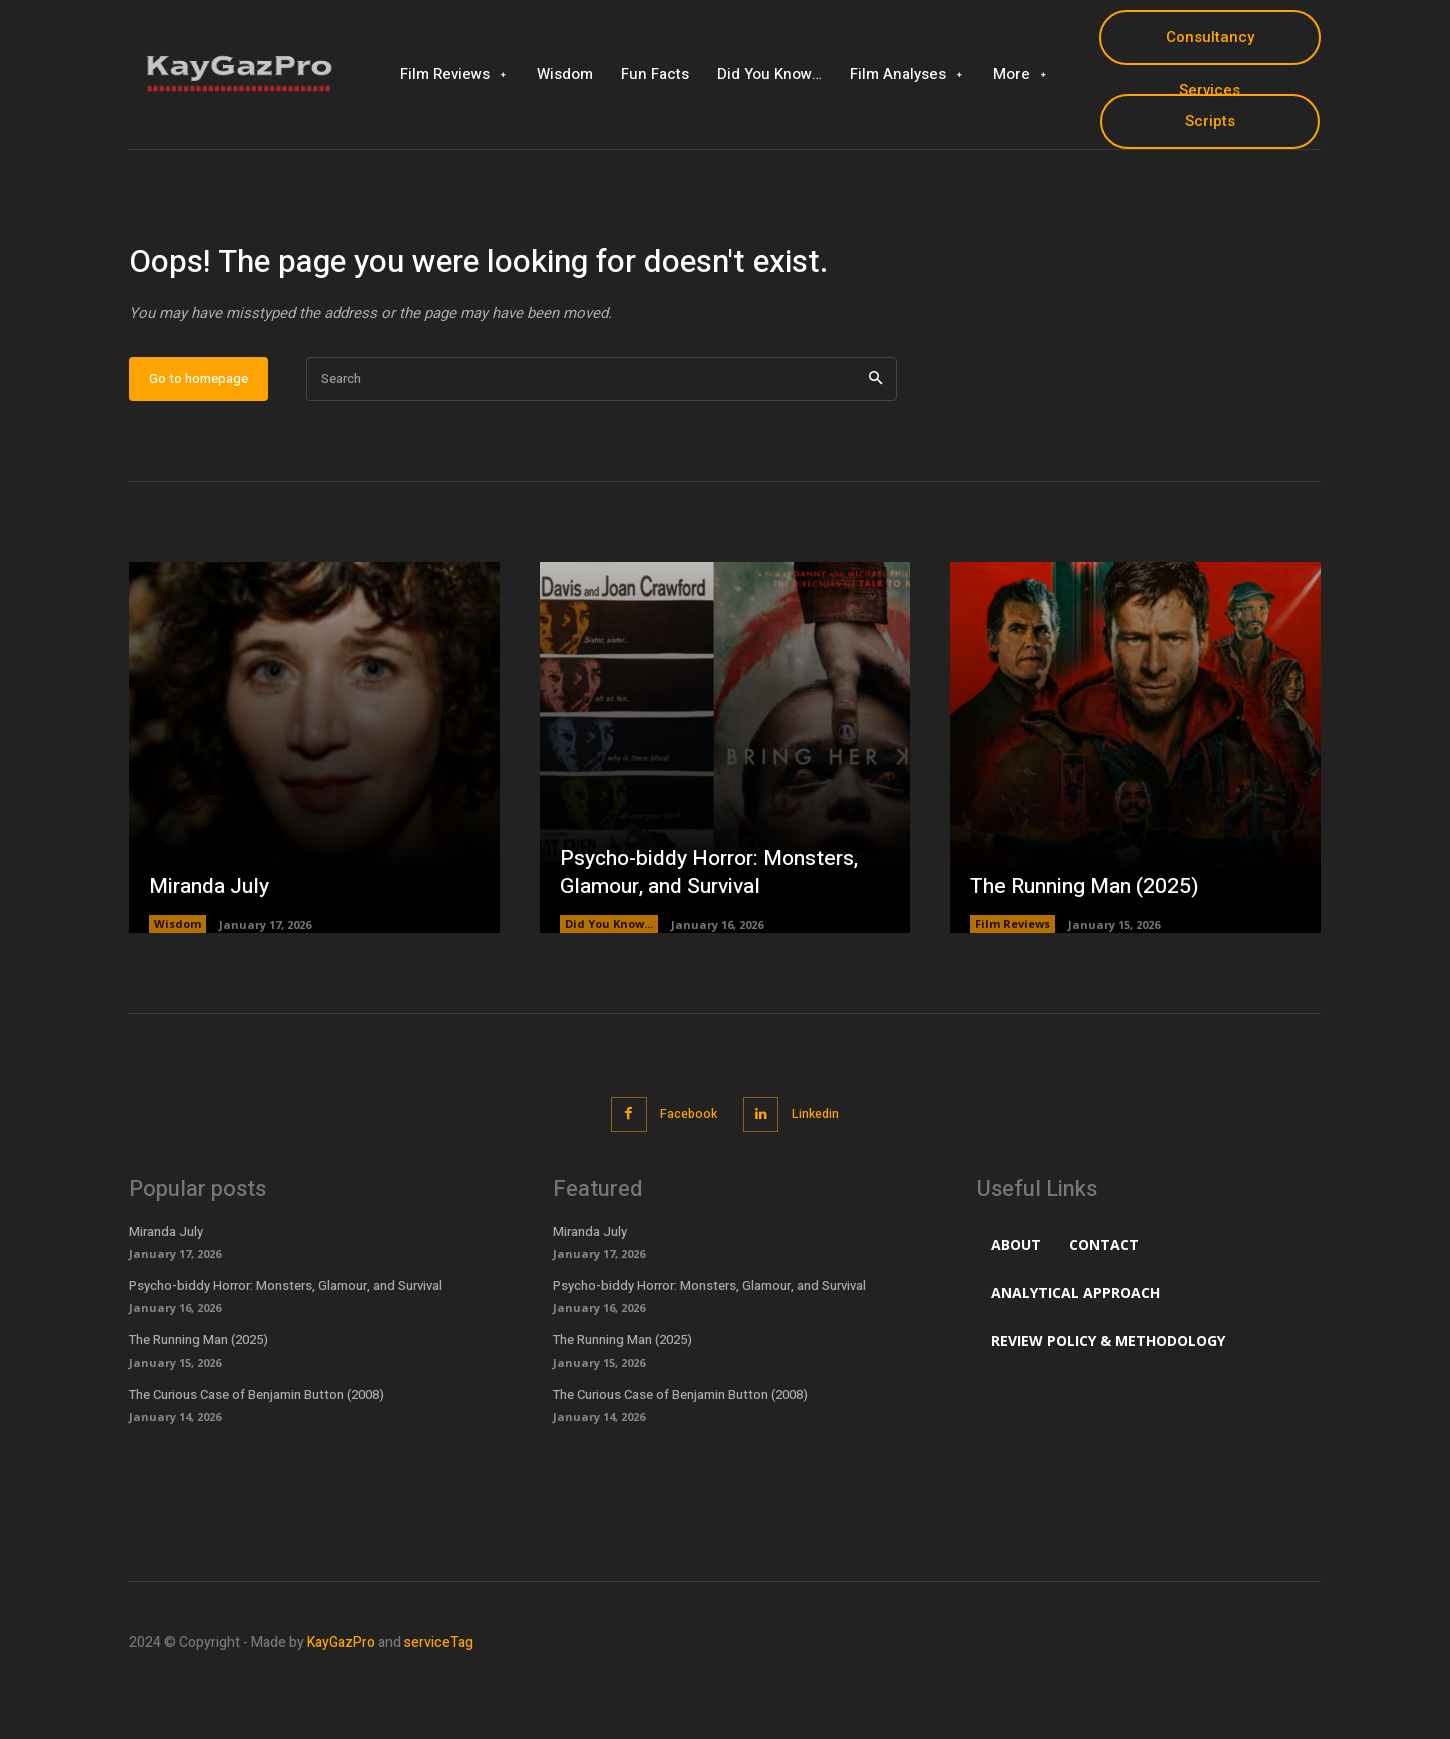 Image resolution: width=1450 pixels, height=1739 pixels. Describe the element at coordinates (438, 1702) in the screenshot. I see `serviceTag` at that location.